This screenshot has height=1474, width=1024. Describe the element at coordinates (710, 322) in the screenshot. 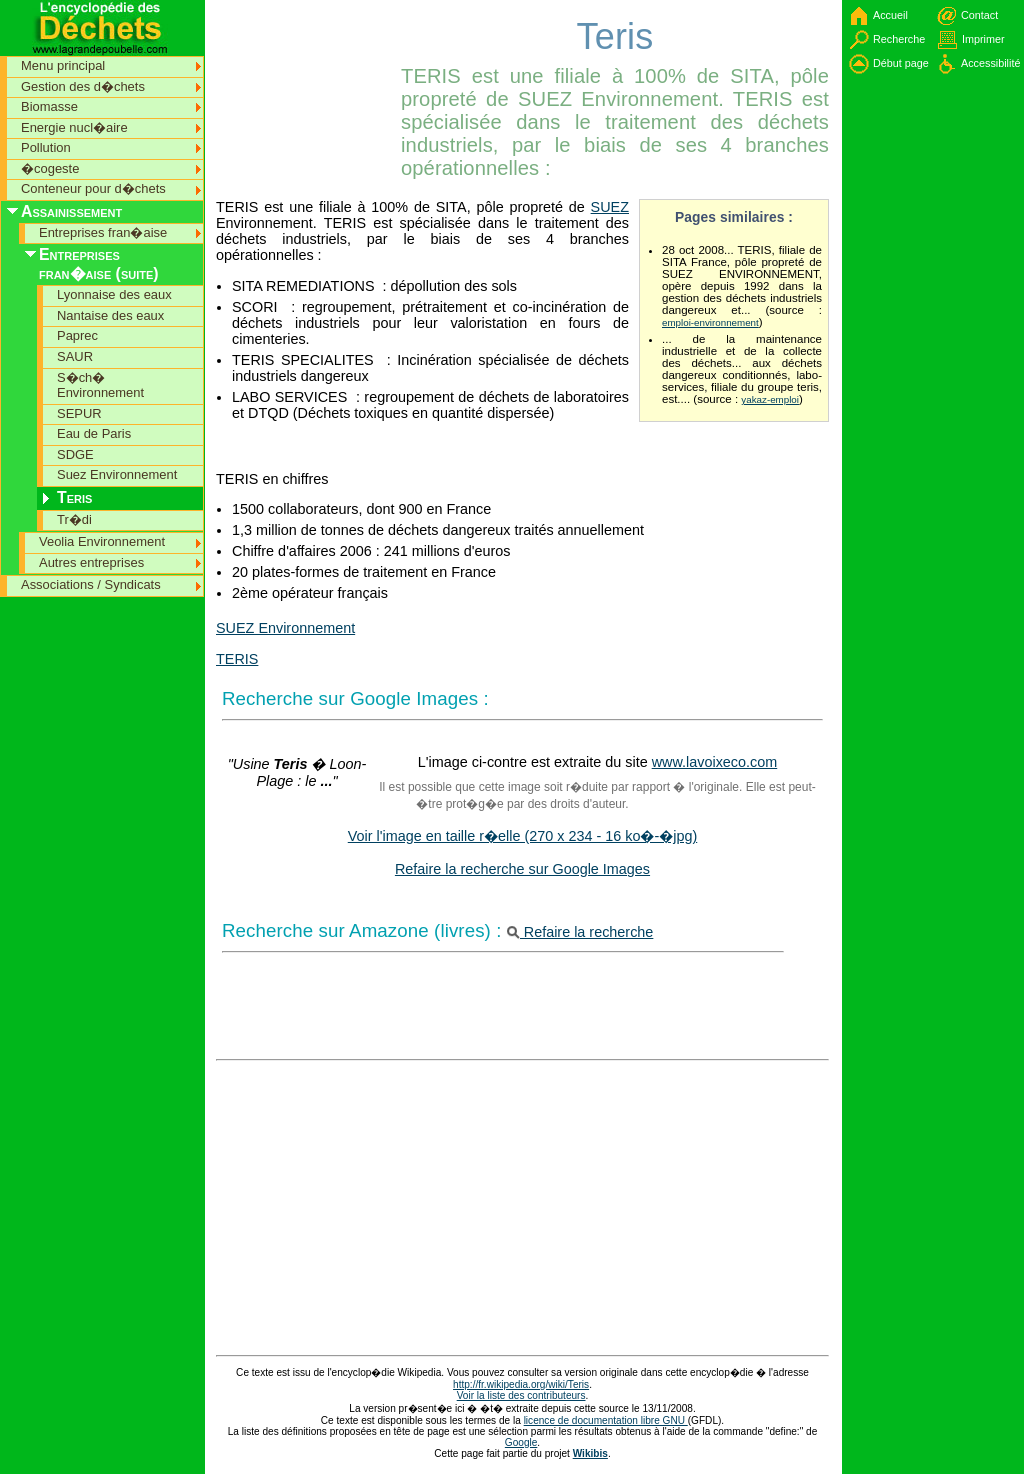

I see `emploi-environnement` at that location.